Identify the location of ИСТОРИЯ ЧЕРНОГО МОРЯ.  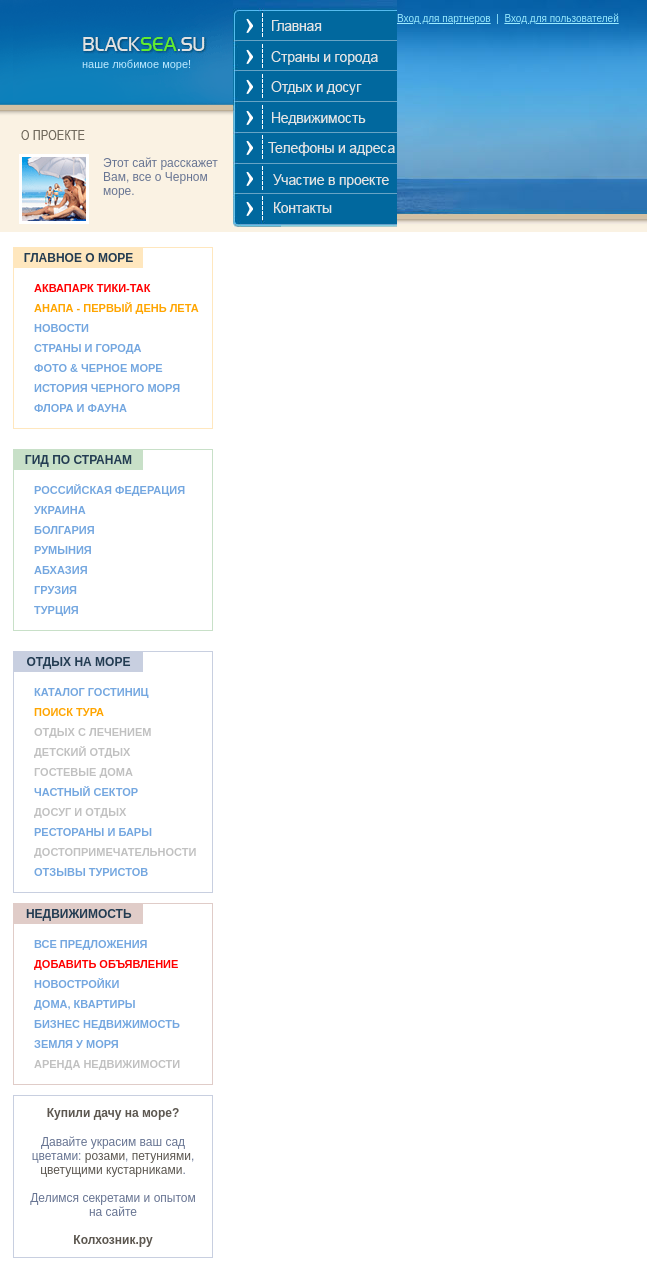
(107, 388).